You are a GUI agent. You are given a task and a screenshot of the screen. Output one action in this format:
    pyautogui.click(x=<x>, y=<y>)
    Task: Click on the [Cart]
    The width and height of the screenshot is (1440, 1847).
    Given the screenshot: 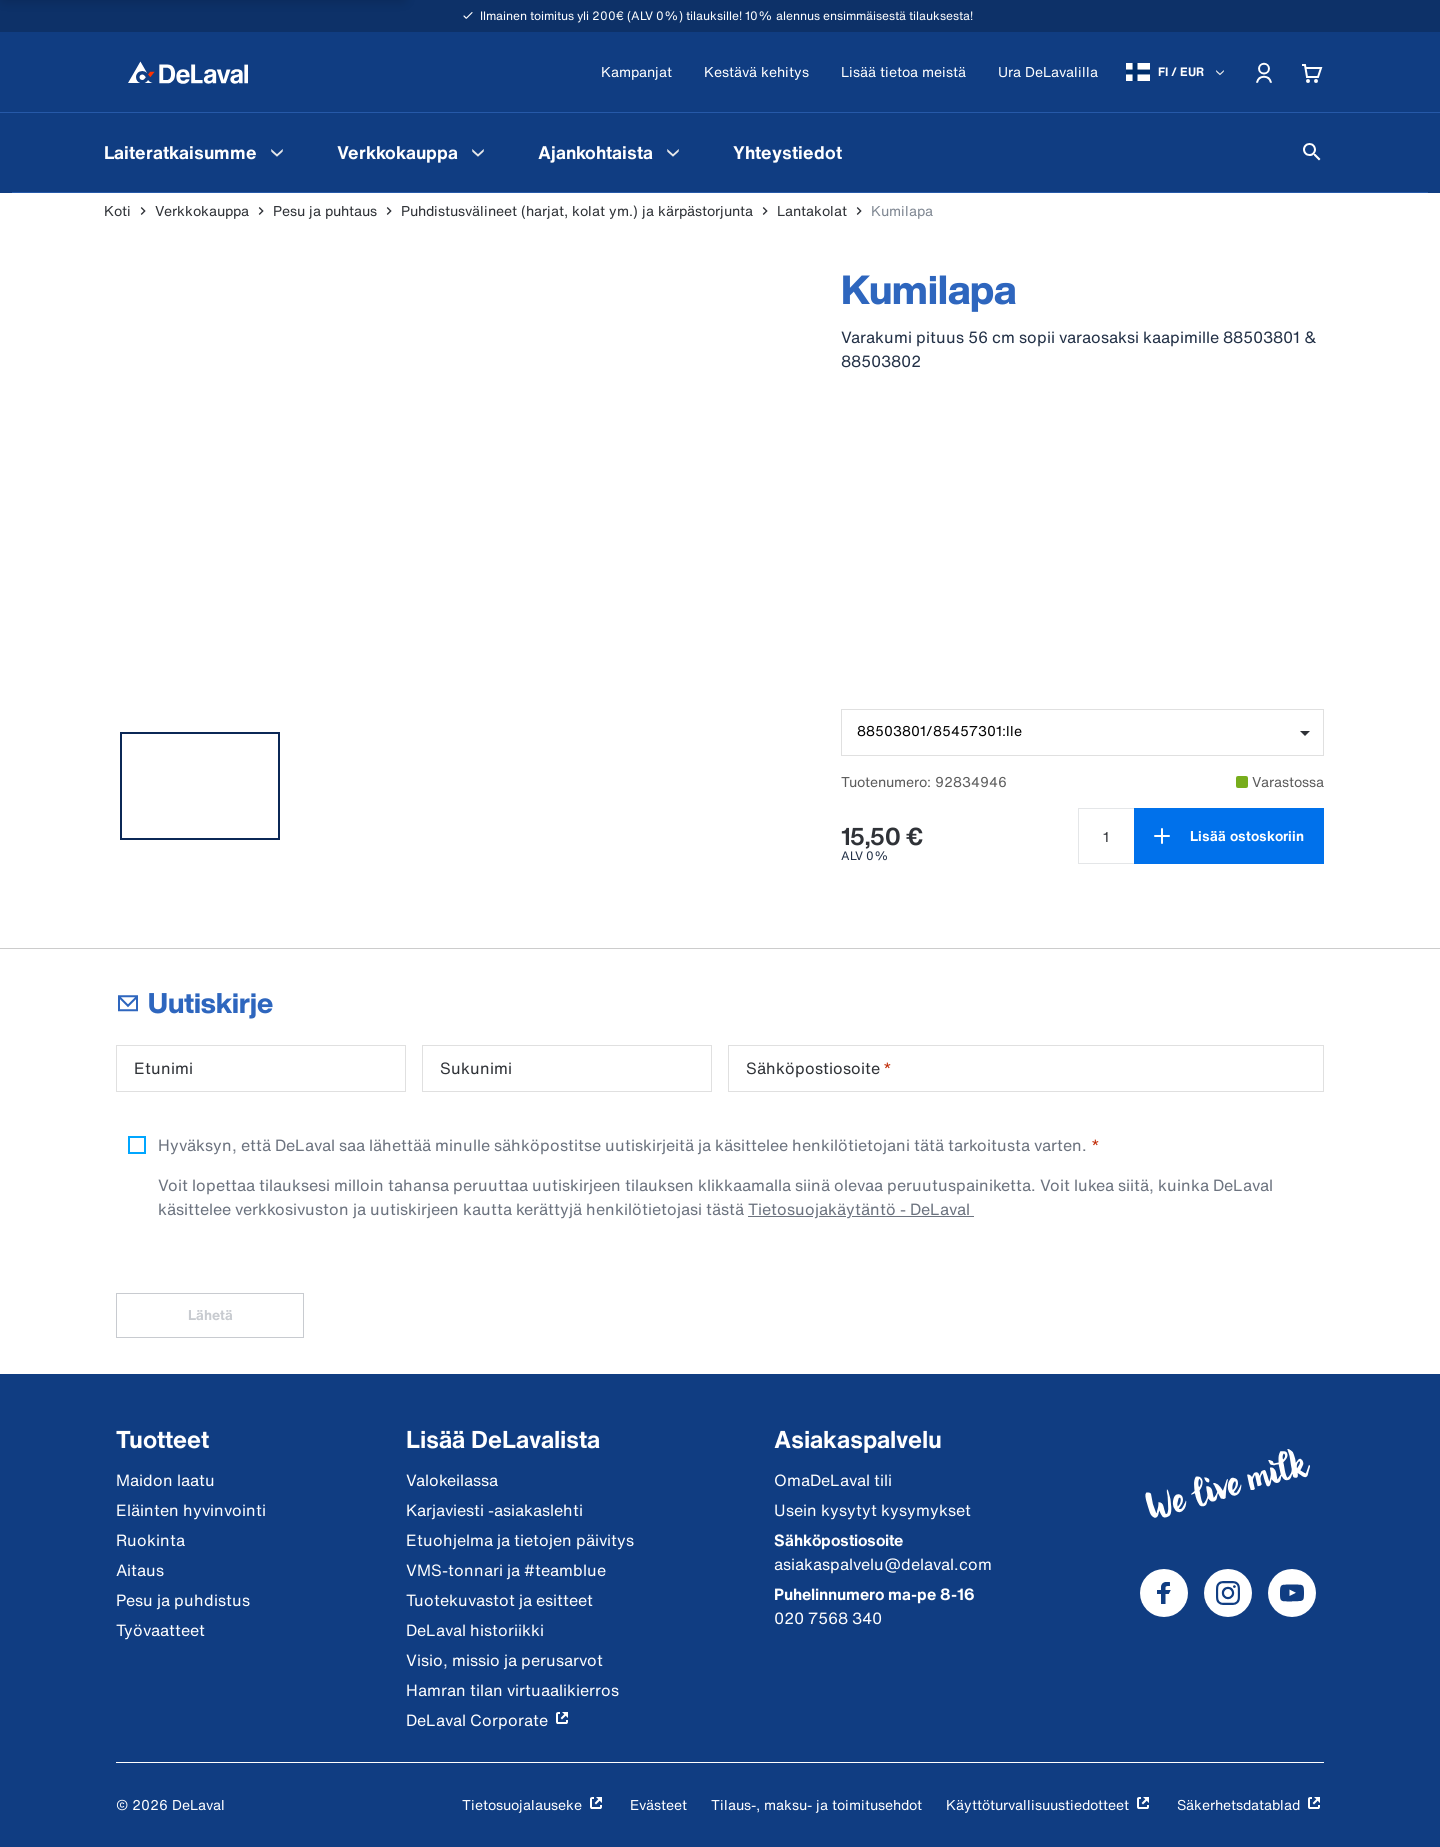 What is the action you would take?
    pyautogui.click(x=1312, y=72)
    